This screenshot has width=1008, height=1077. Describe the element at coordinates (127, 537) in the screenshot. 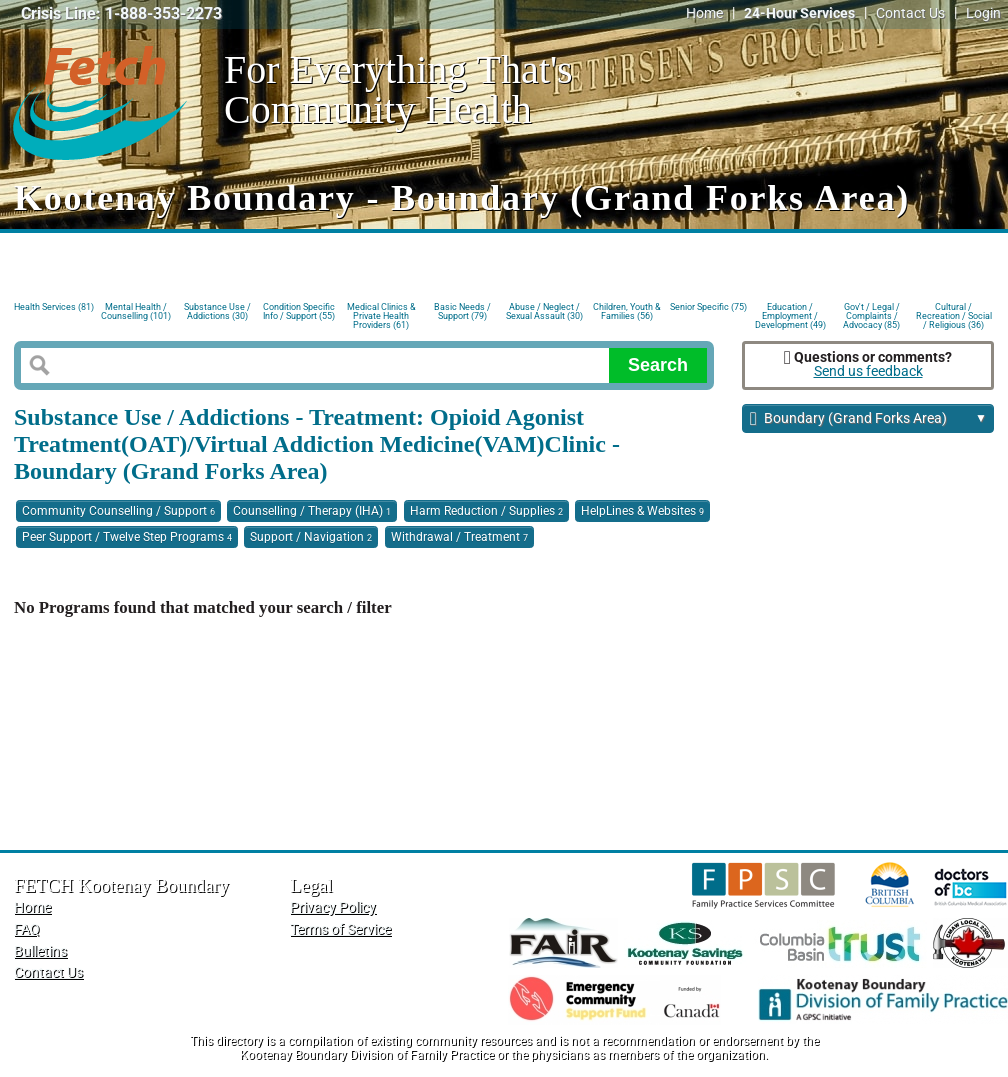

I see `Peer Support / Twelve Step Programs` at that location.